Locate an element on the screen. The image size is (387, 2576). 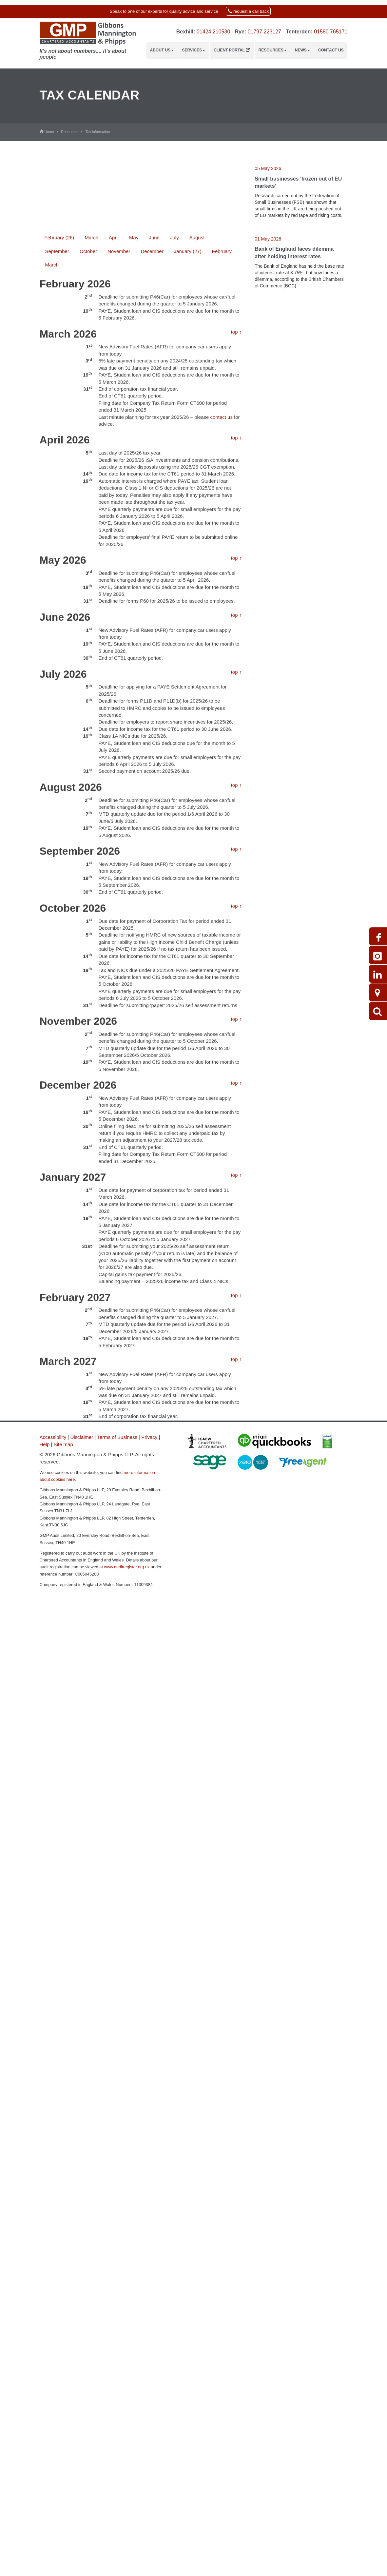
February (26) is located at coordinates (59, 519).